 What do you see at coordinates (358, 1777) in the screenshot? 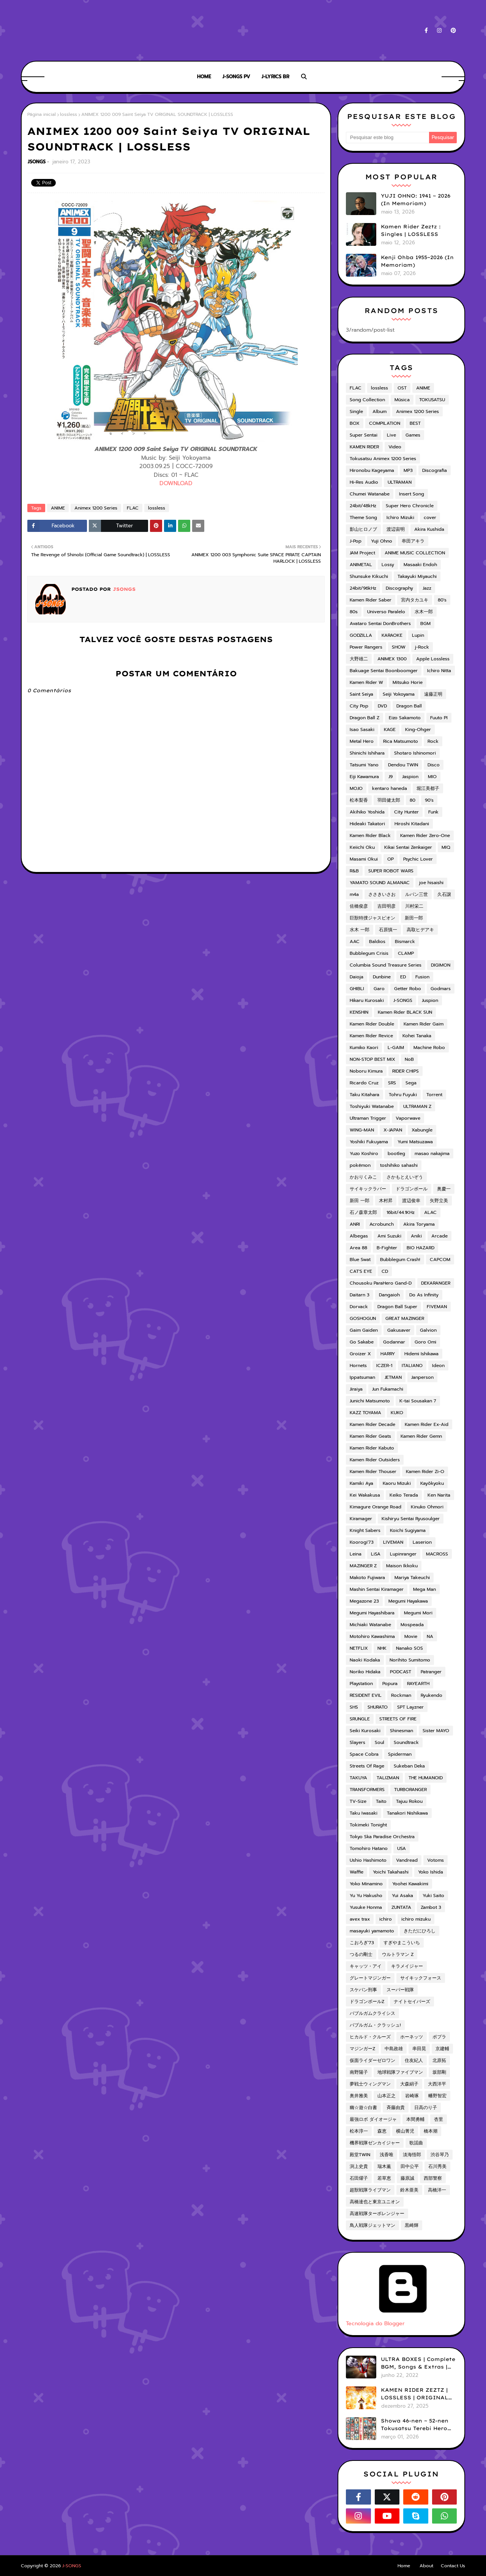
I see `TAKUYA` at bounding box center [358, 1777].